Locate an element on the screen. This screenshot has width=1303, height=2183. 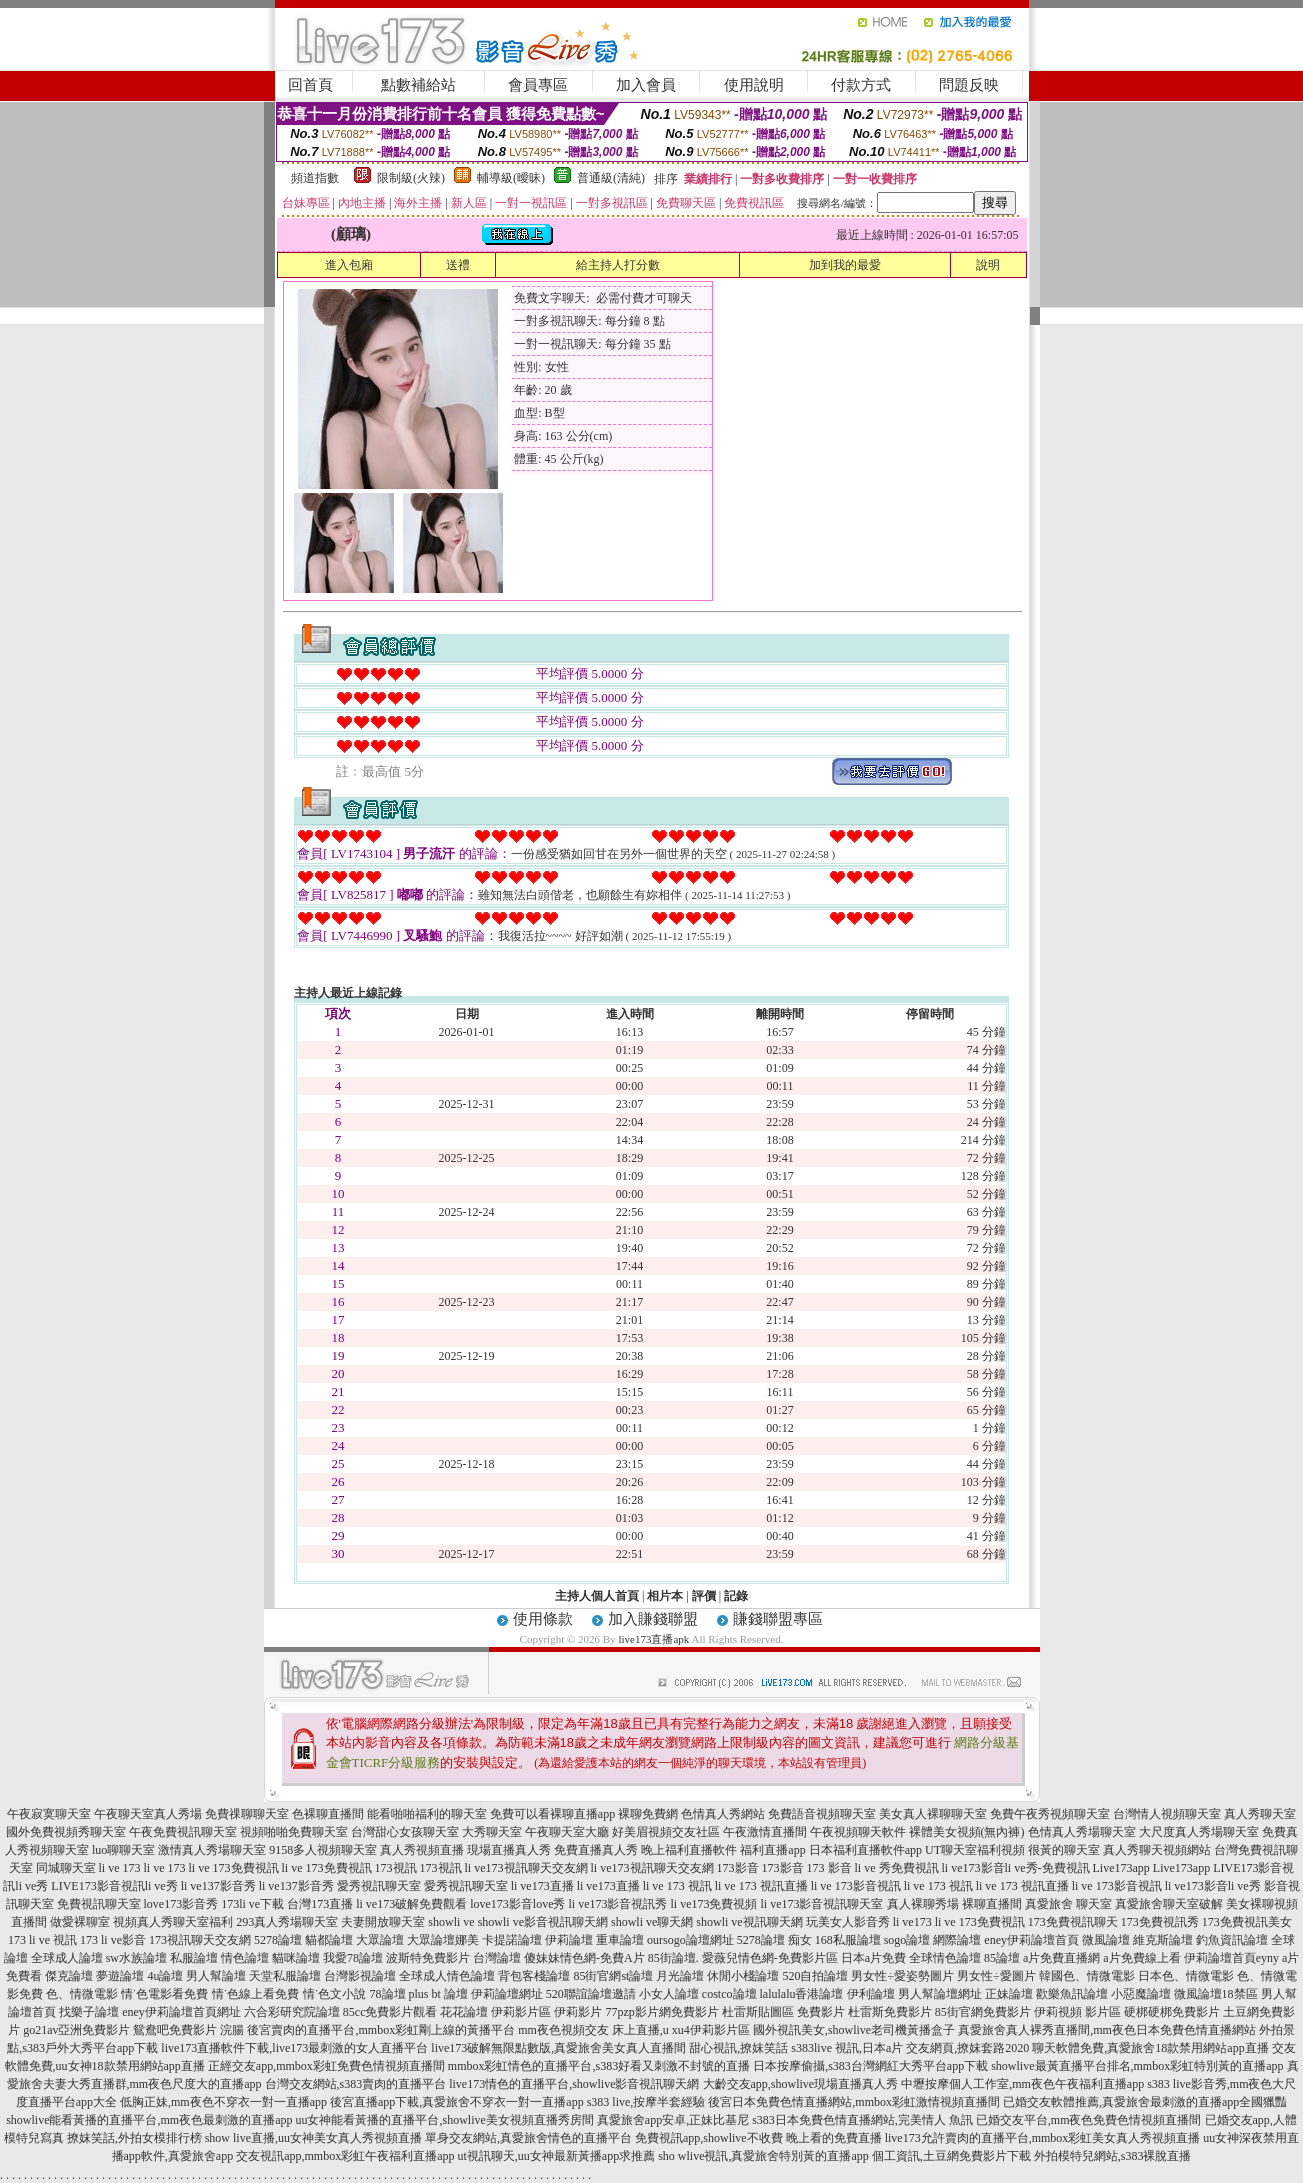
情˙色線上看免費 is located at coordinates (256, 1994).